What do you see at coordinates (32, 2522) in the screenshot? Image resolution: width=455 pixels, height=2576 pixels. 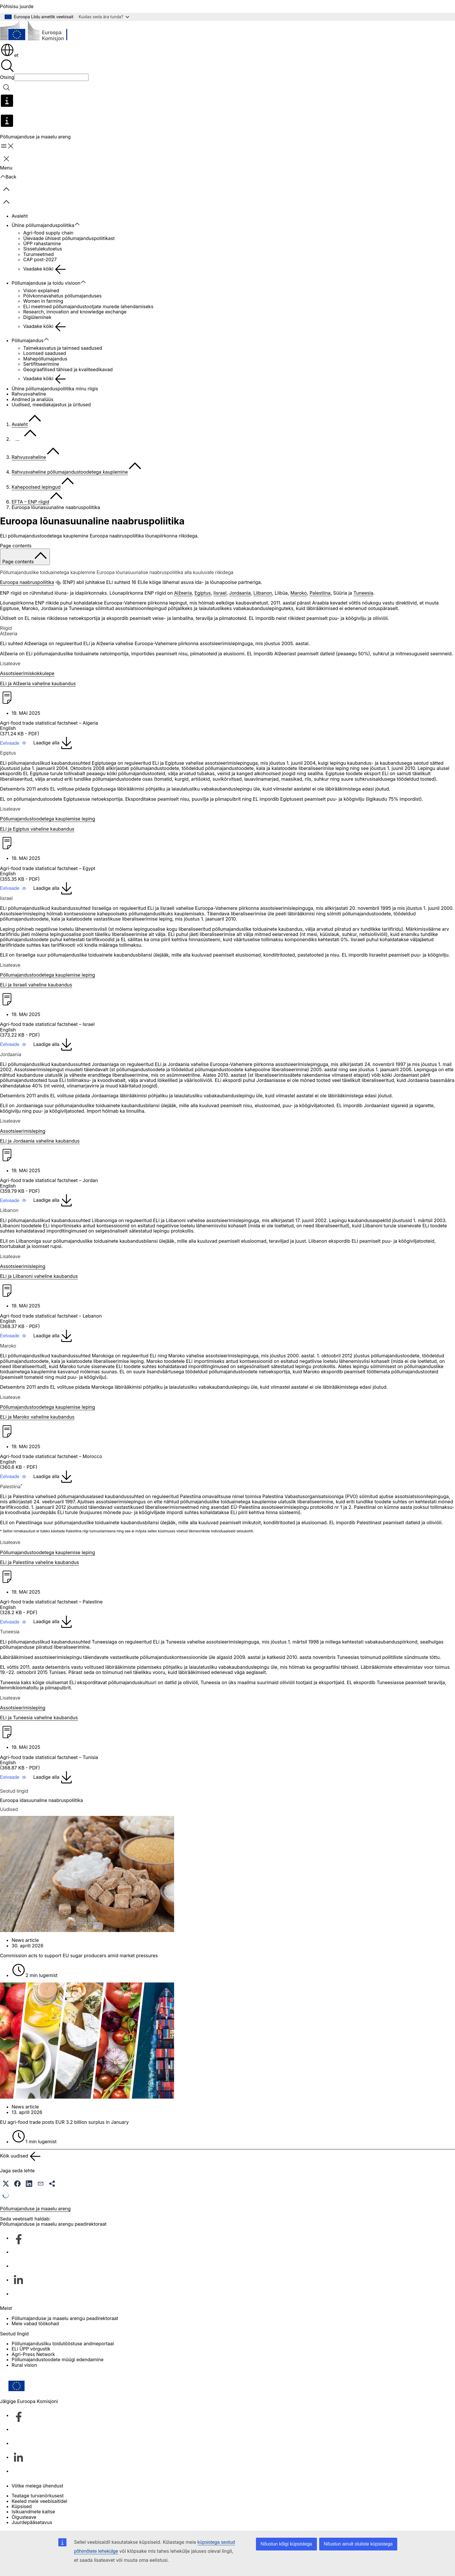 I see `Juurdepääsetavus` at bounding box center [32, 2522].